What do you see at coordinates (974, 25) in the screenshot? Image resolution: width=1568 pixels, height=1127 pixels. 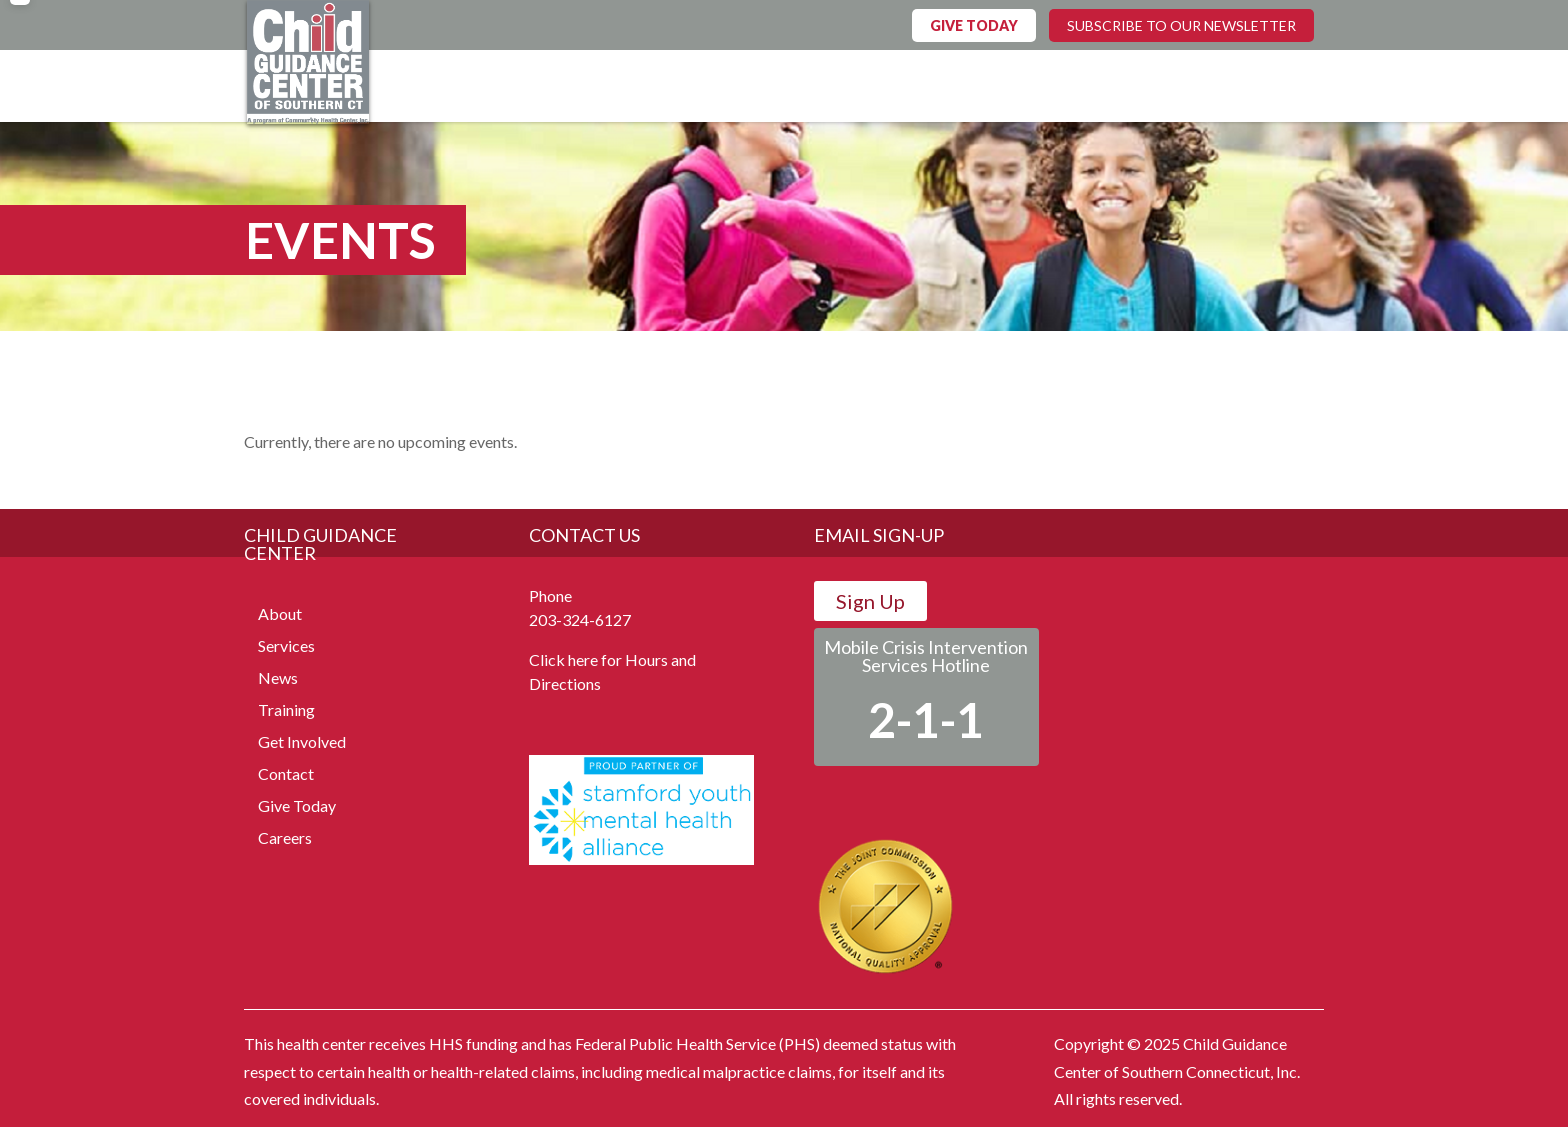 I see `GIVE TODAY` at bounding box center [974, 25].